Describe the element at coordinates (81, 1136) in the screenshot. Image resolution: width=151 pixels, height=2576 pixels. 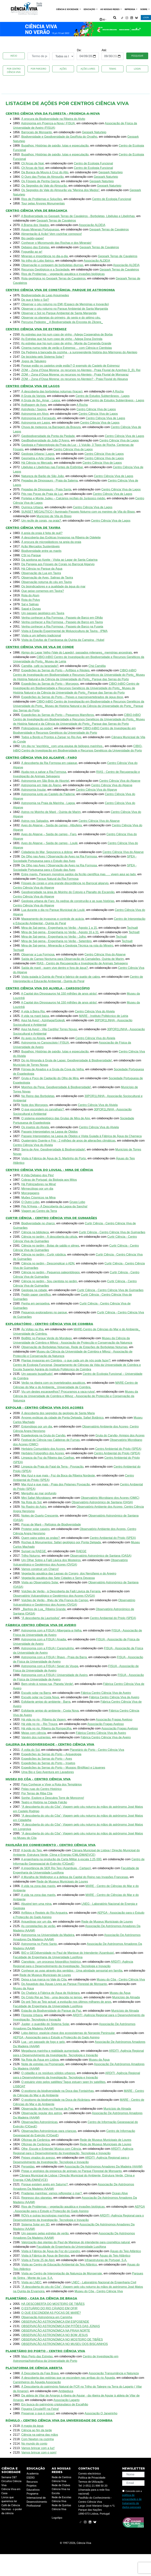
I see `Passeio Interpretativo na Lagoa de Óbidos e Visita Guiada à Fábrica de Água da Charneca` at that location.